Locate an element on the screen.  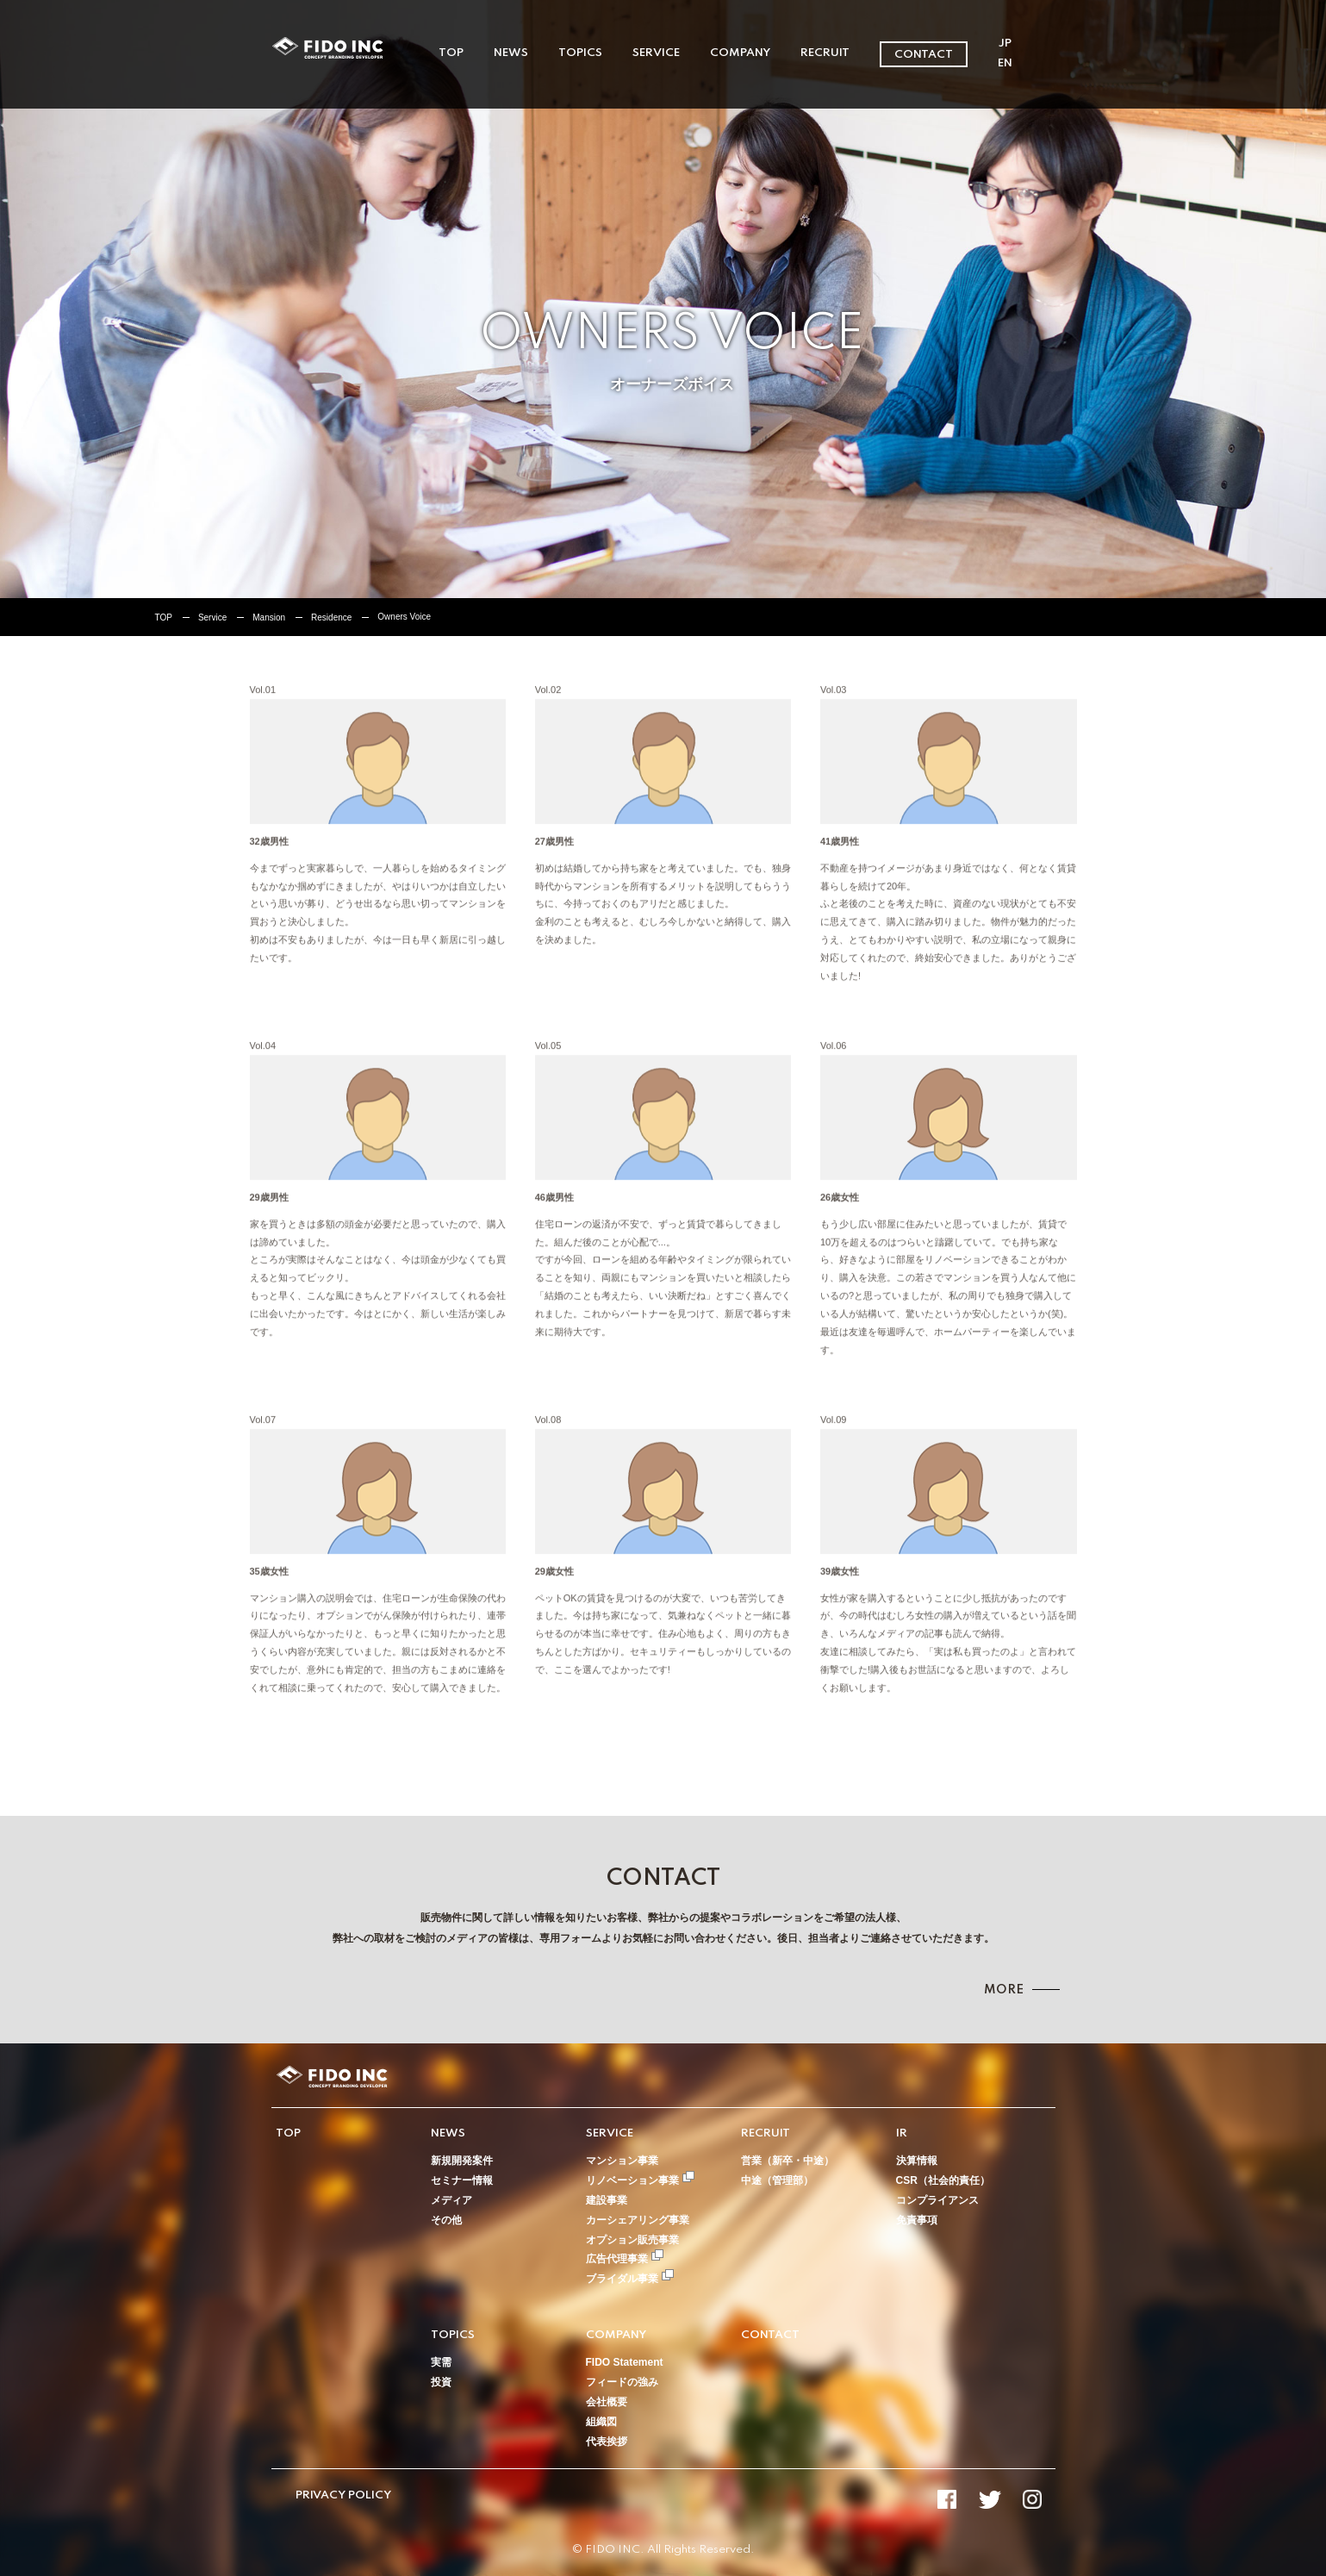
フィードの強み is located at coordinates (622, 2382).